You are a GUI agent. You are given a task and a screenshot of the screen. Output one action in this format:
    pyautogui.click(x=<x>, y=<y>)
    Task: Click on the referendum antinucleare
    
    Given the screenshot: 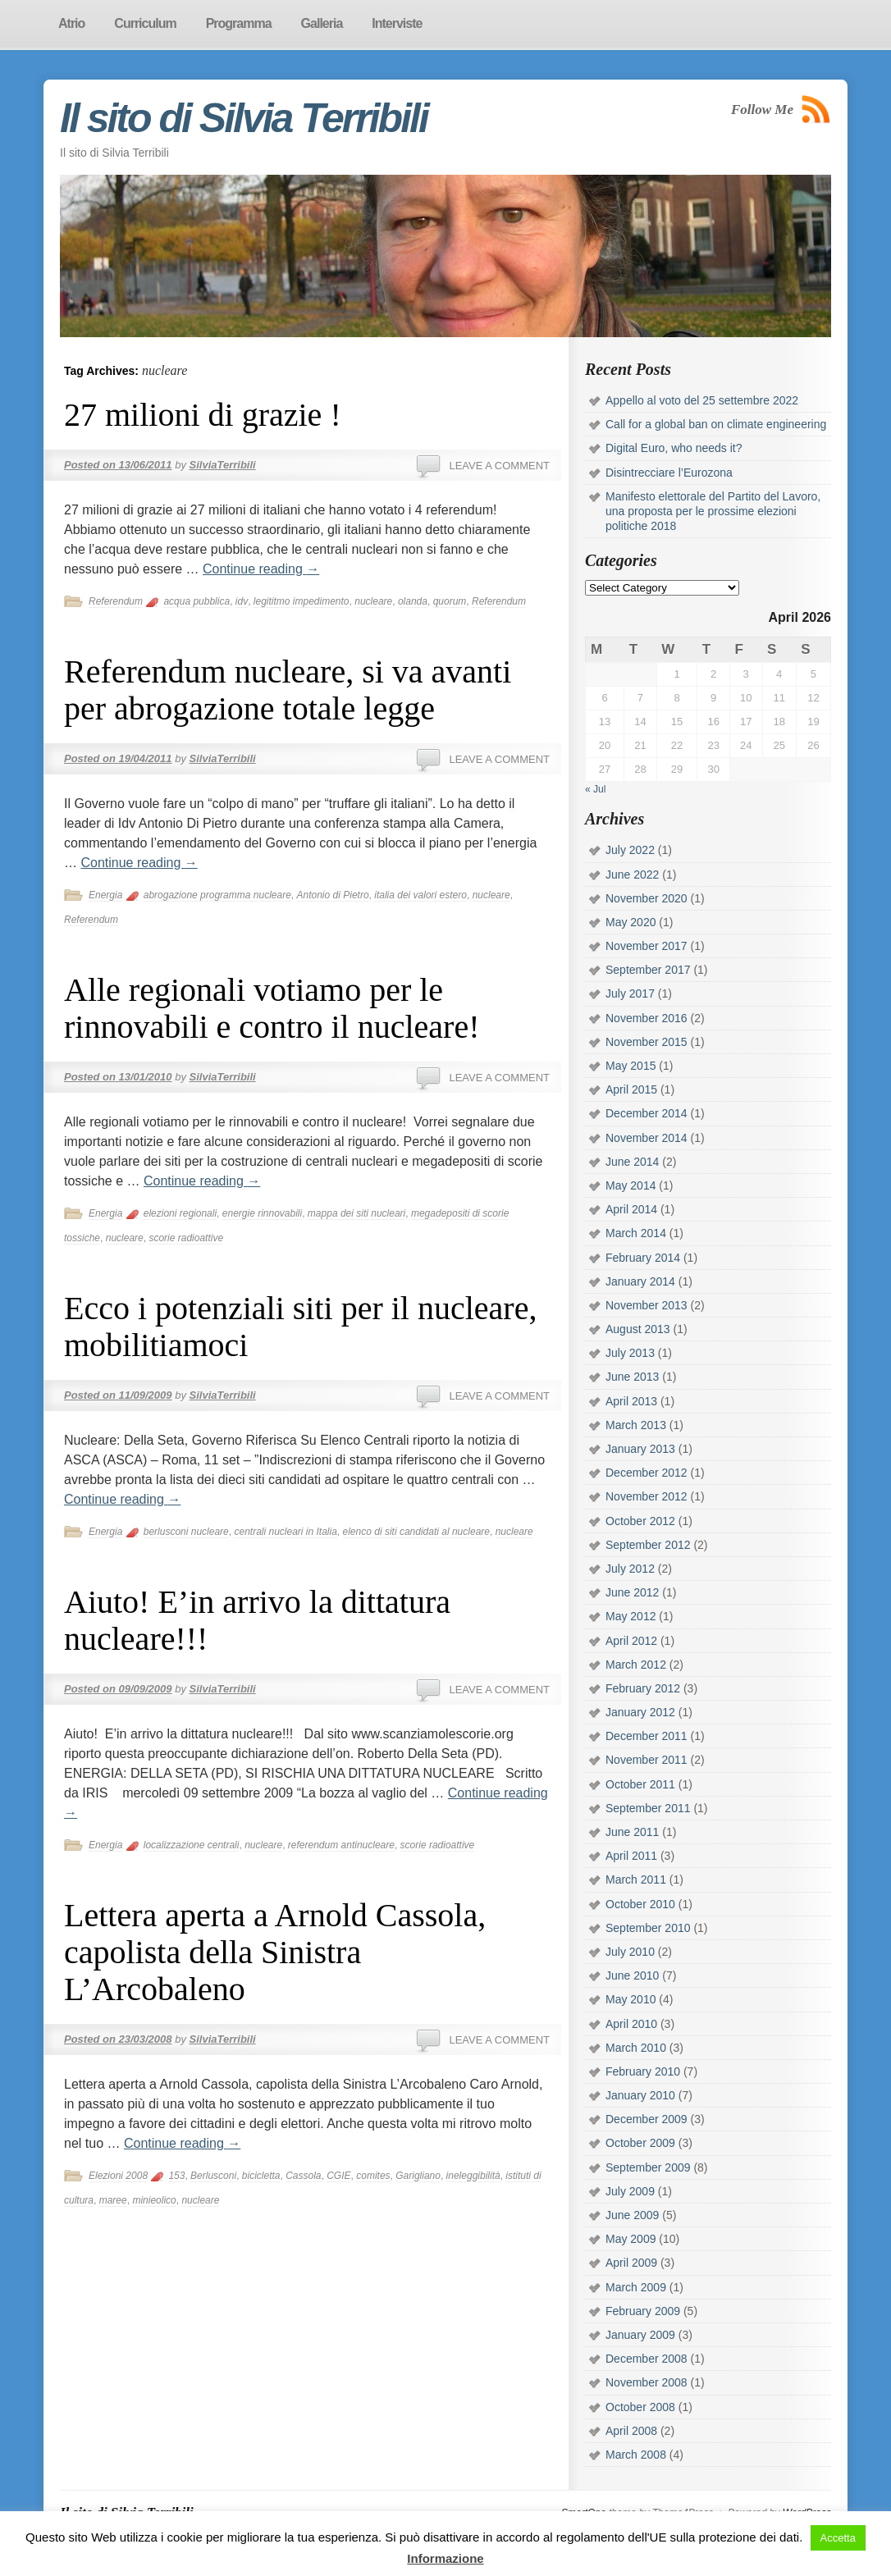 What is the action you would take?
    pyautogui.click(x=341, y=1845)
    